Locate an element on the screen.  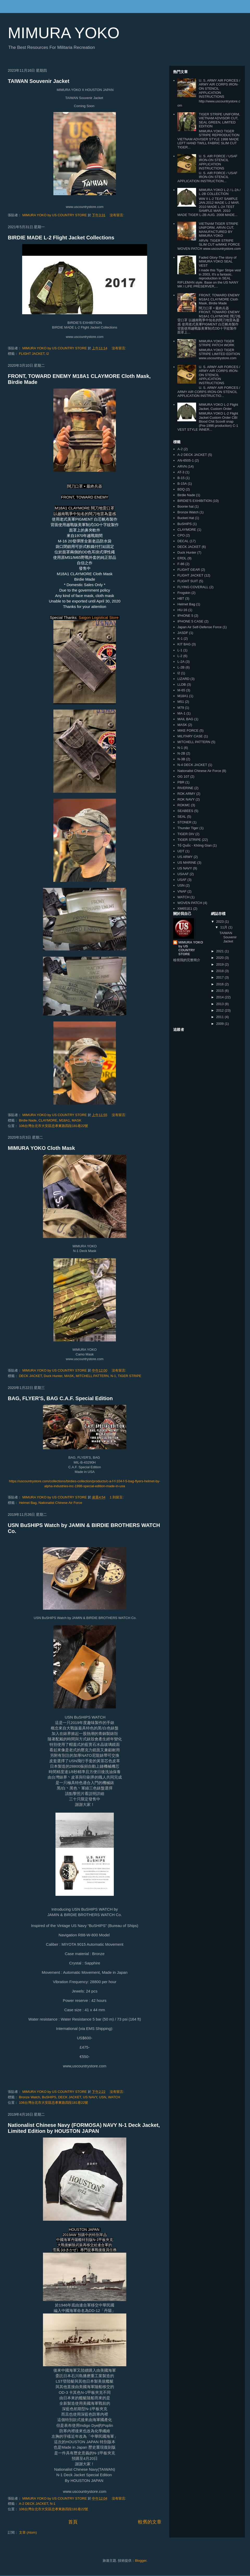
AT-3 is located at coordinates (180, 472).